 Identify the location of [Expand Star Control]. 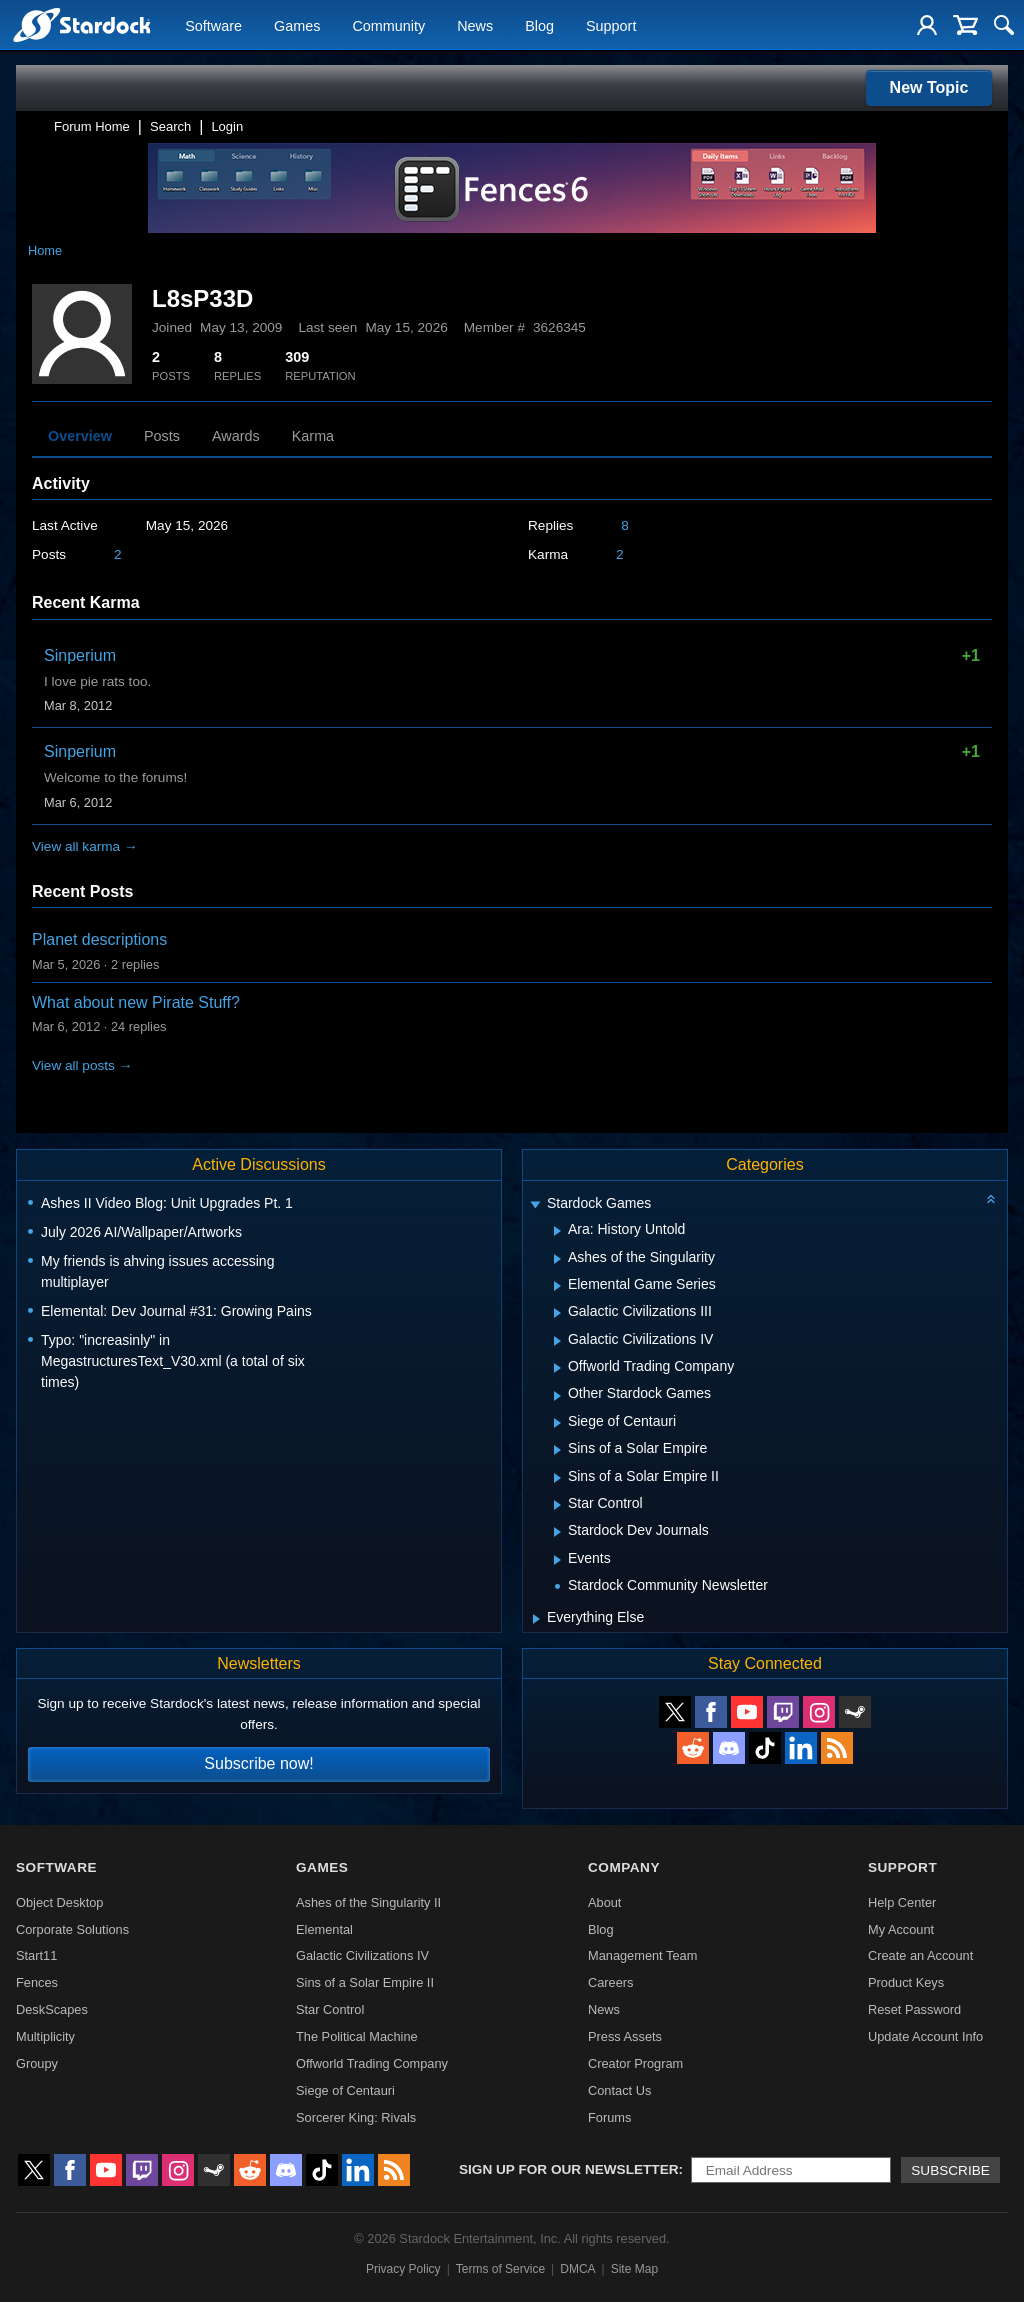
(557, 1505).